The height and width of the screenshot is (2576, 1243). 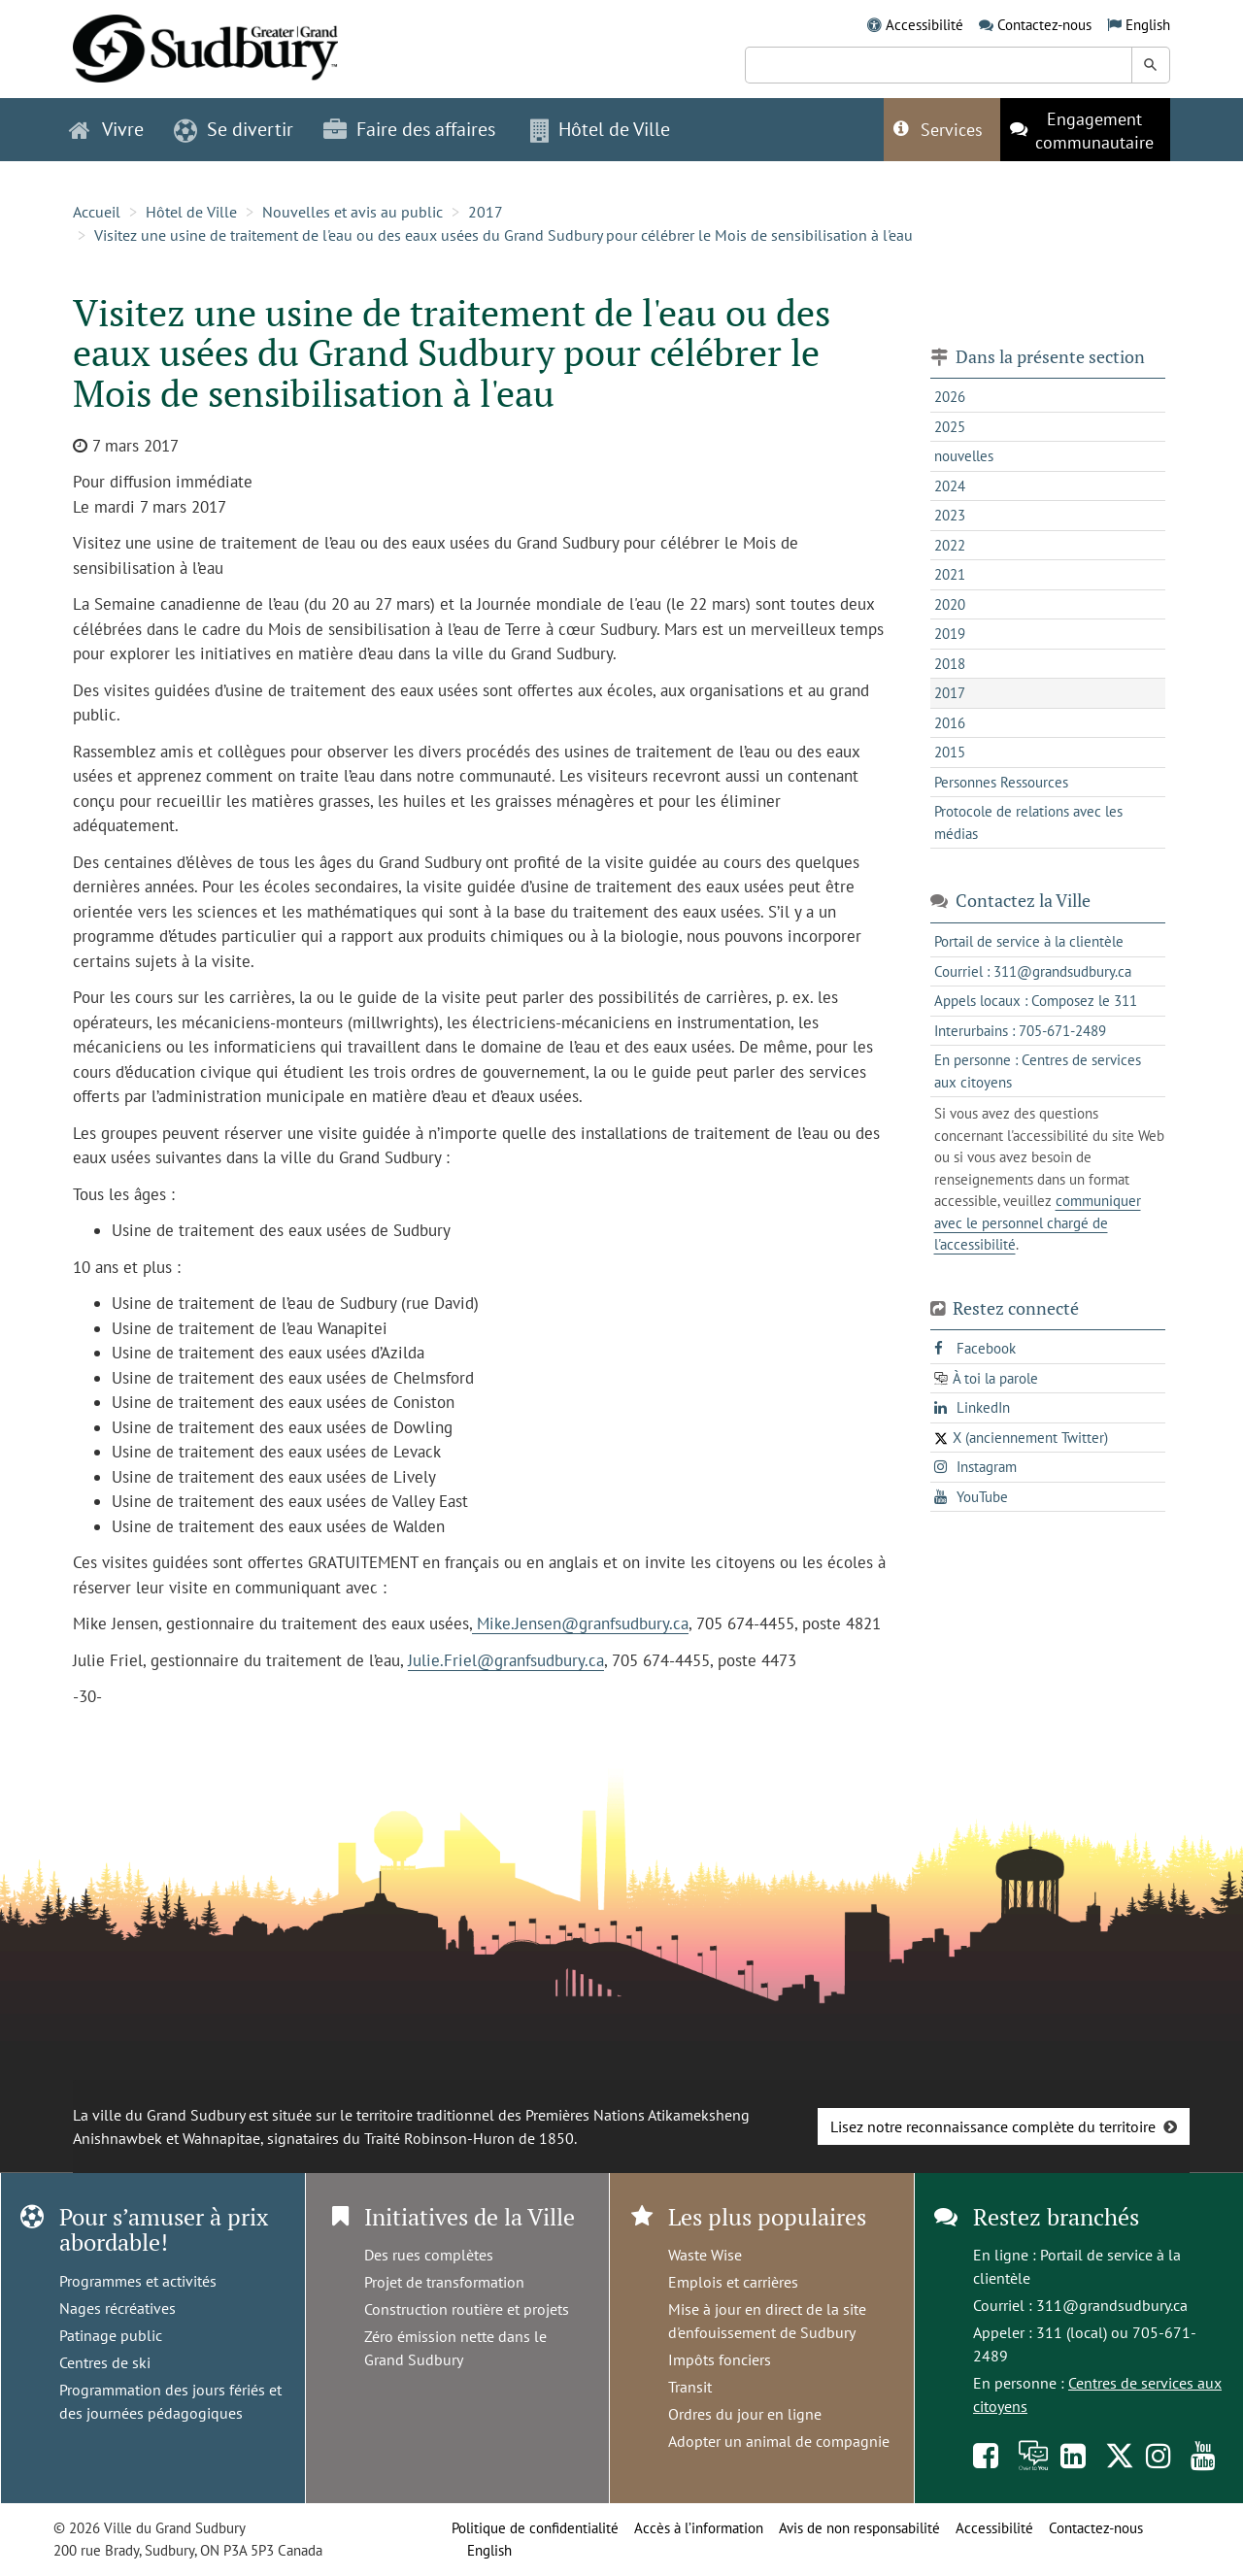 What do you see at coordinates (110, 2335) in the screenshot?
I see `Patinage public` at bounding box center [110, 2335].